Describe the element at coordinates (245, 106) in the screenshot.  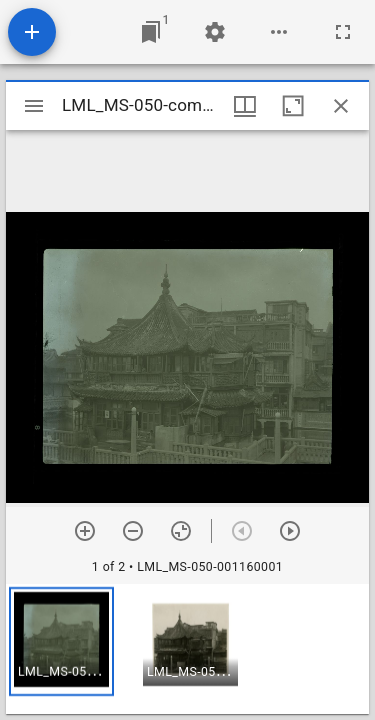
I see `[Window views & thumbnail display]` at that location.